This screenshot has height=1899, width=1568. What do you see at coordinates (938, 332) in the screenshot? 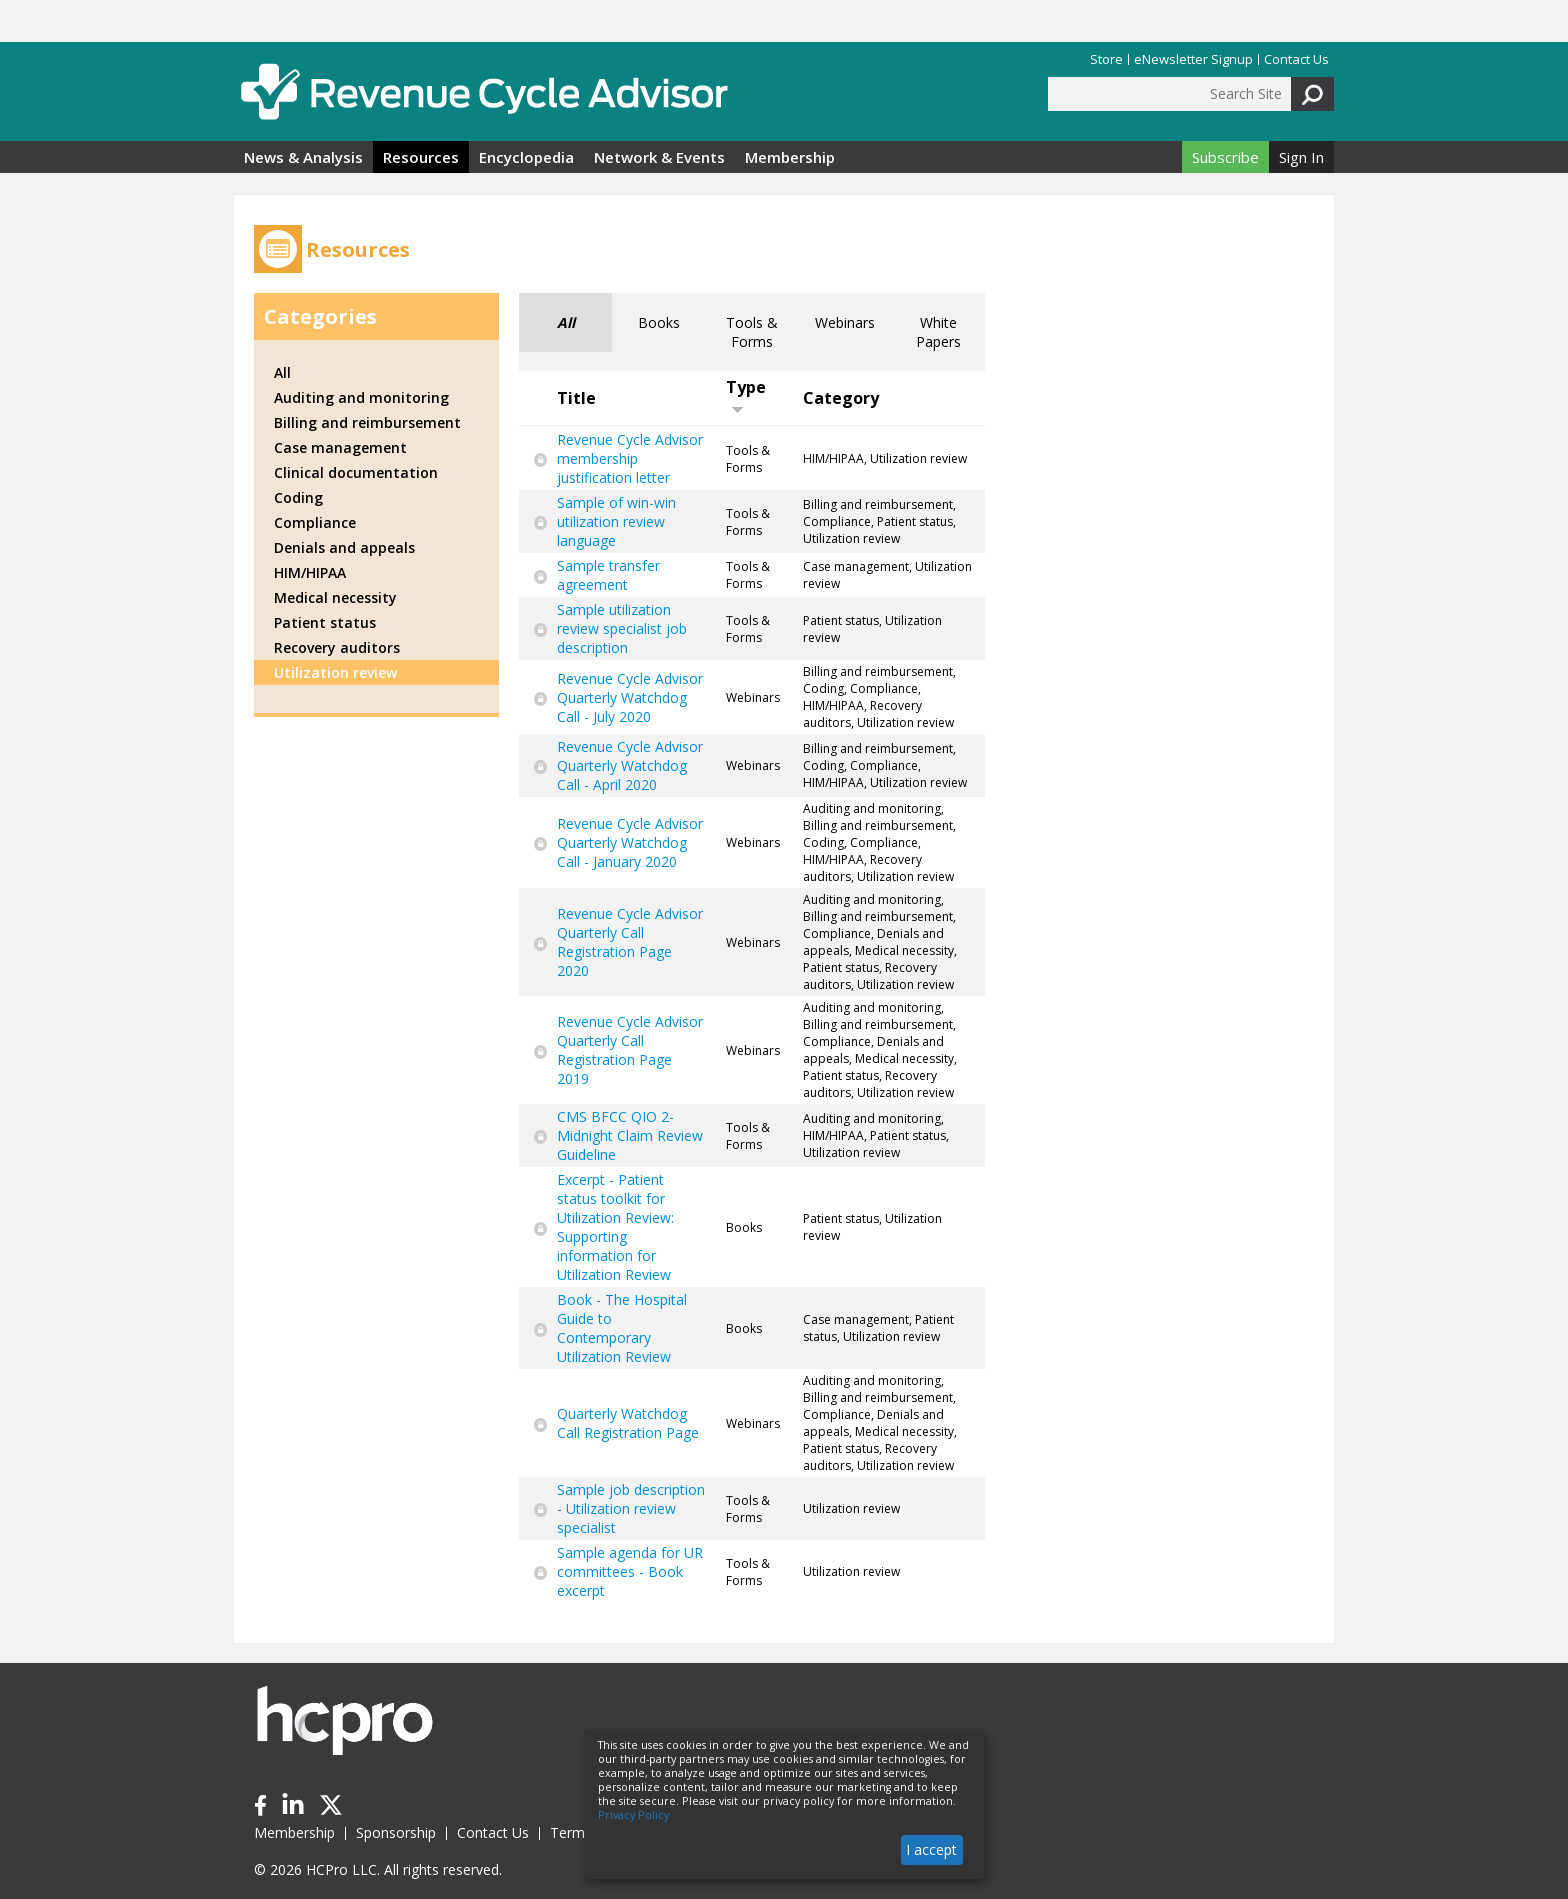
I see `White Papers` at bounding box center [938, 332].